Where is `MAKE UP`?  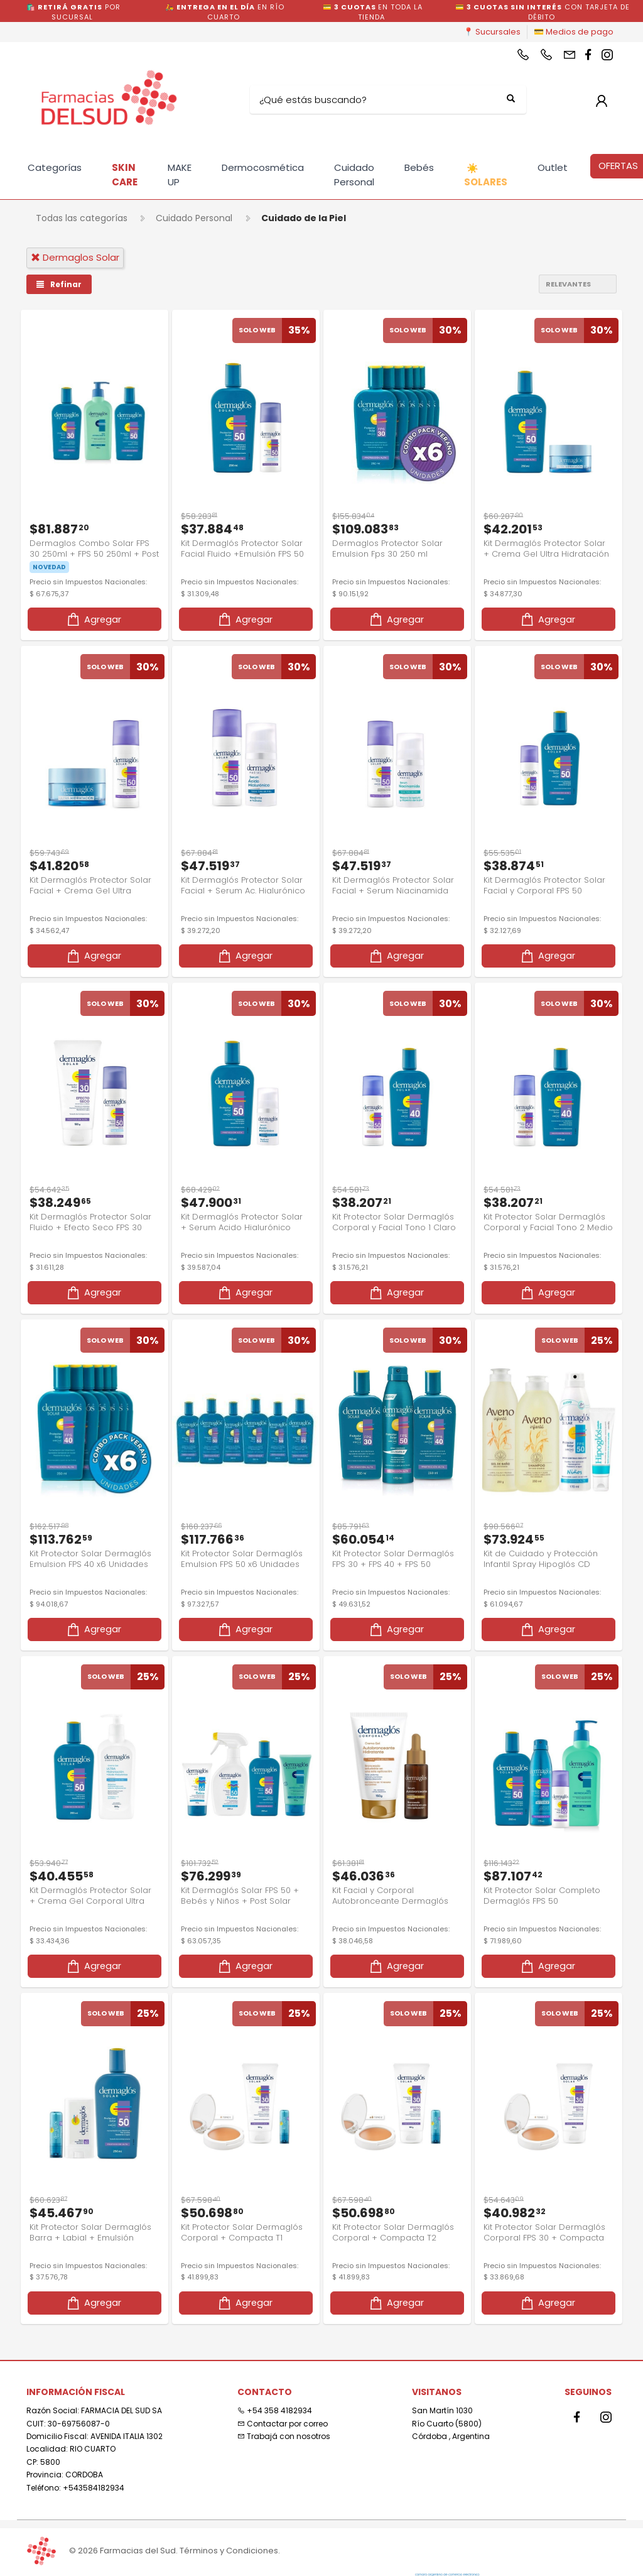 MAKE UP is located at coordinates (180, 174).